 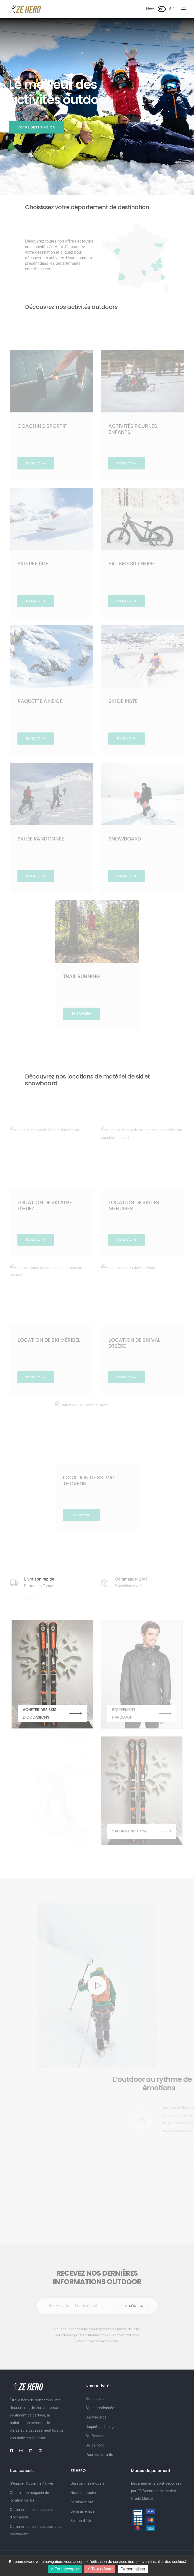 What do you see at coordinates (81, 2502) in the screenshot?
I see `Séminaire été` at bounding box center [81, 2502].